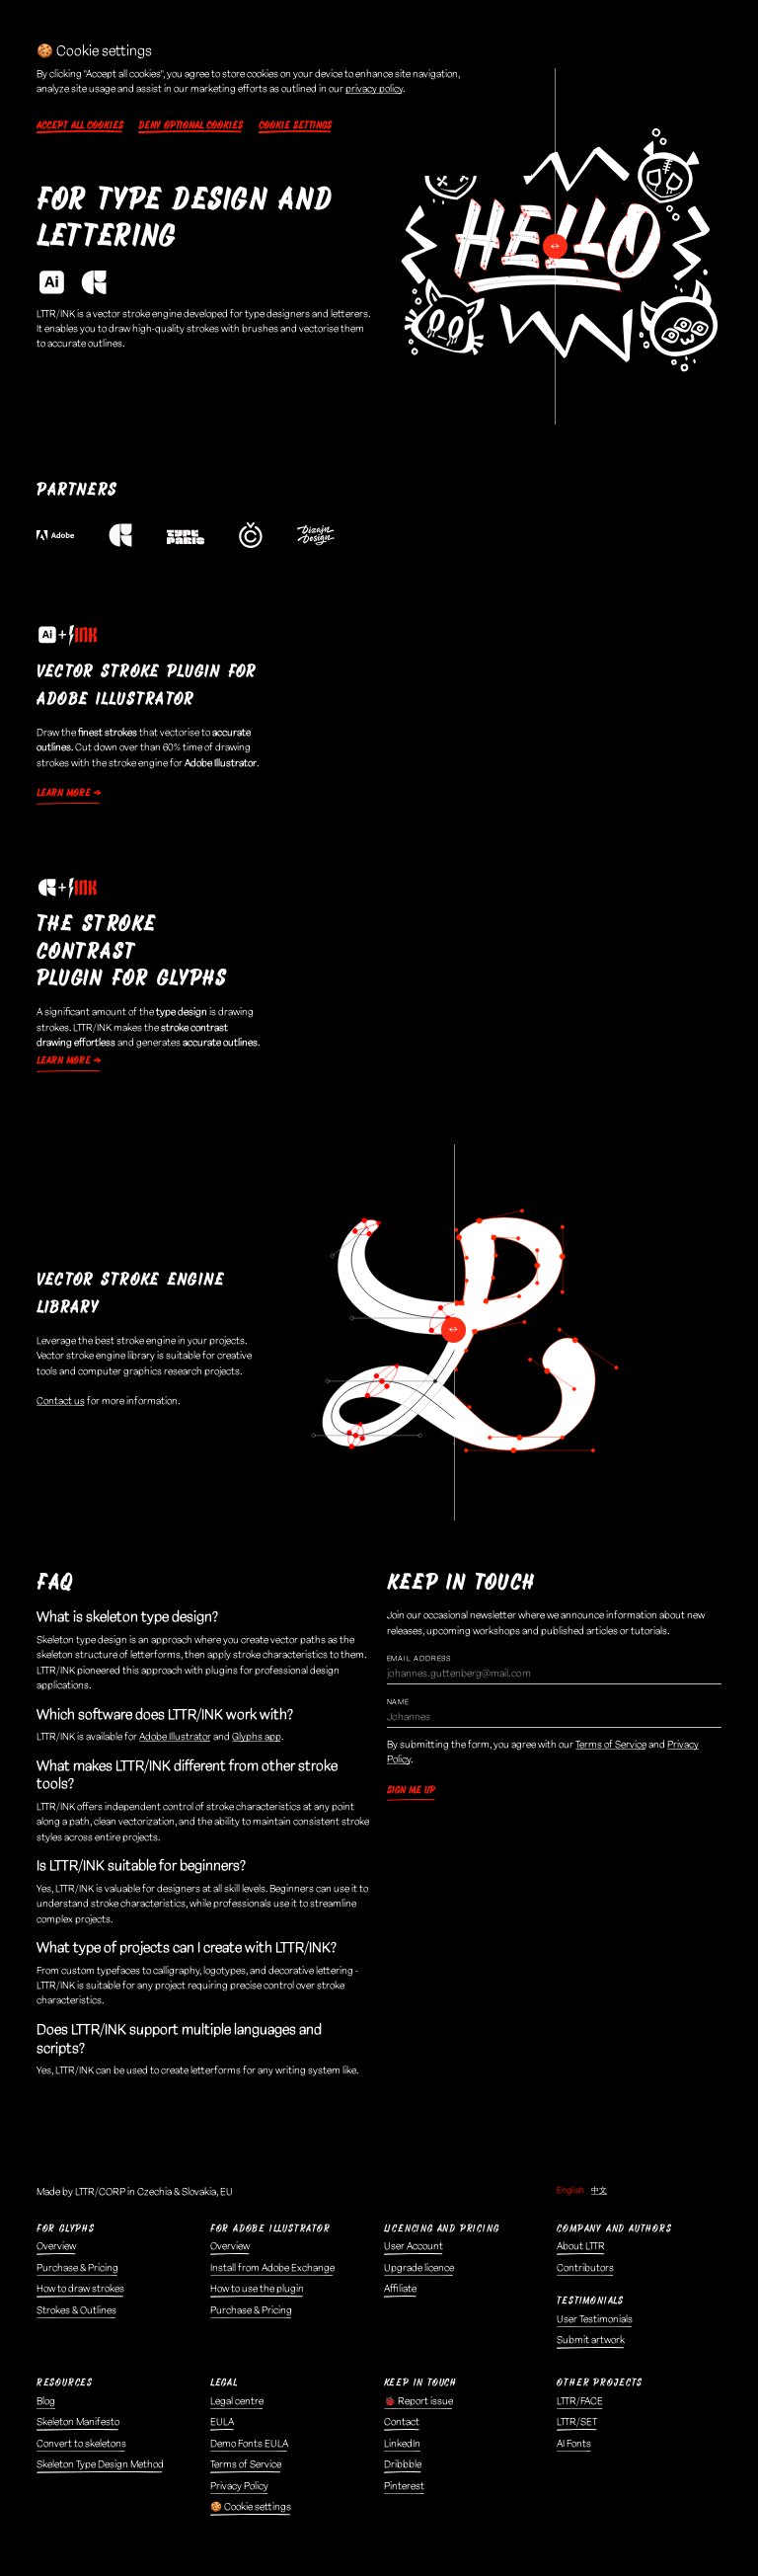 The image size is (758, 2576). Describe the element at coordinates (404, 2486) in the screenshot. I see `Pinterest` at that location.